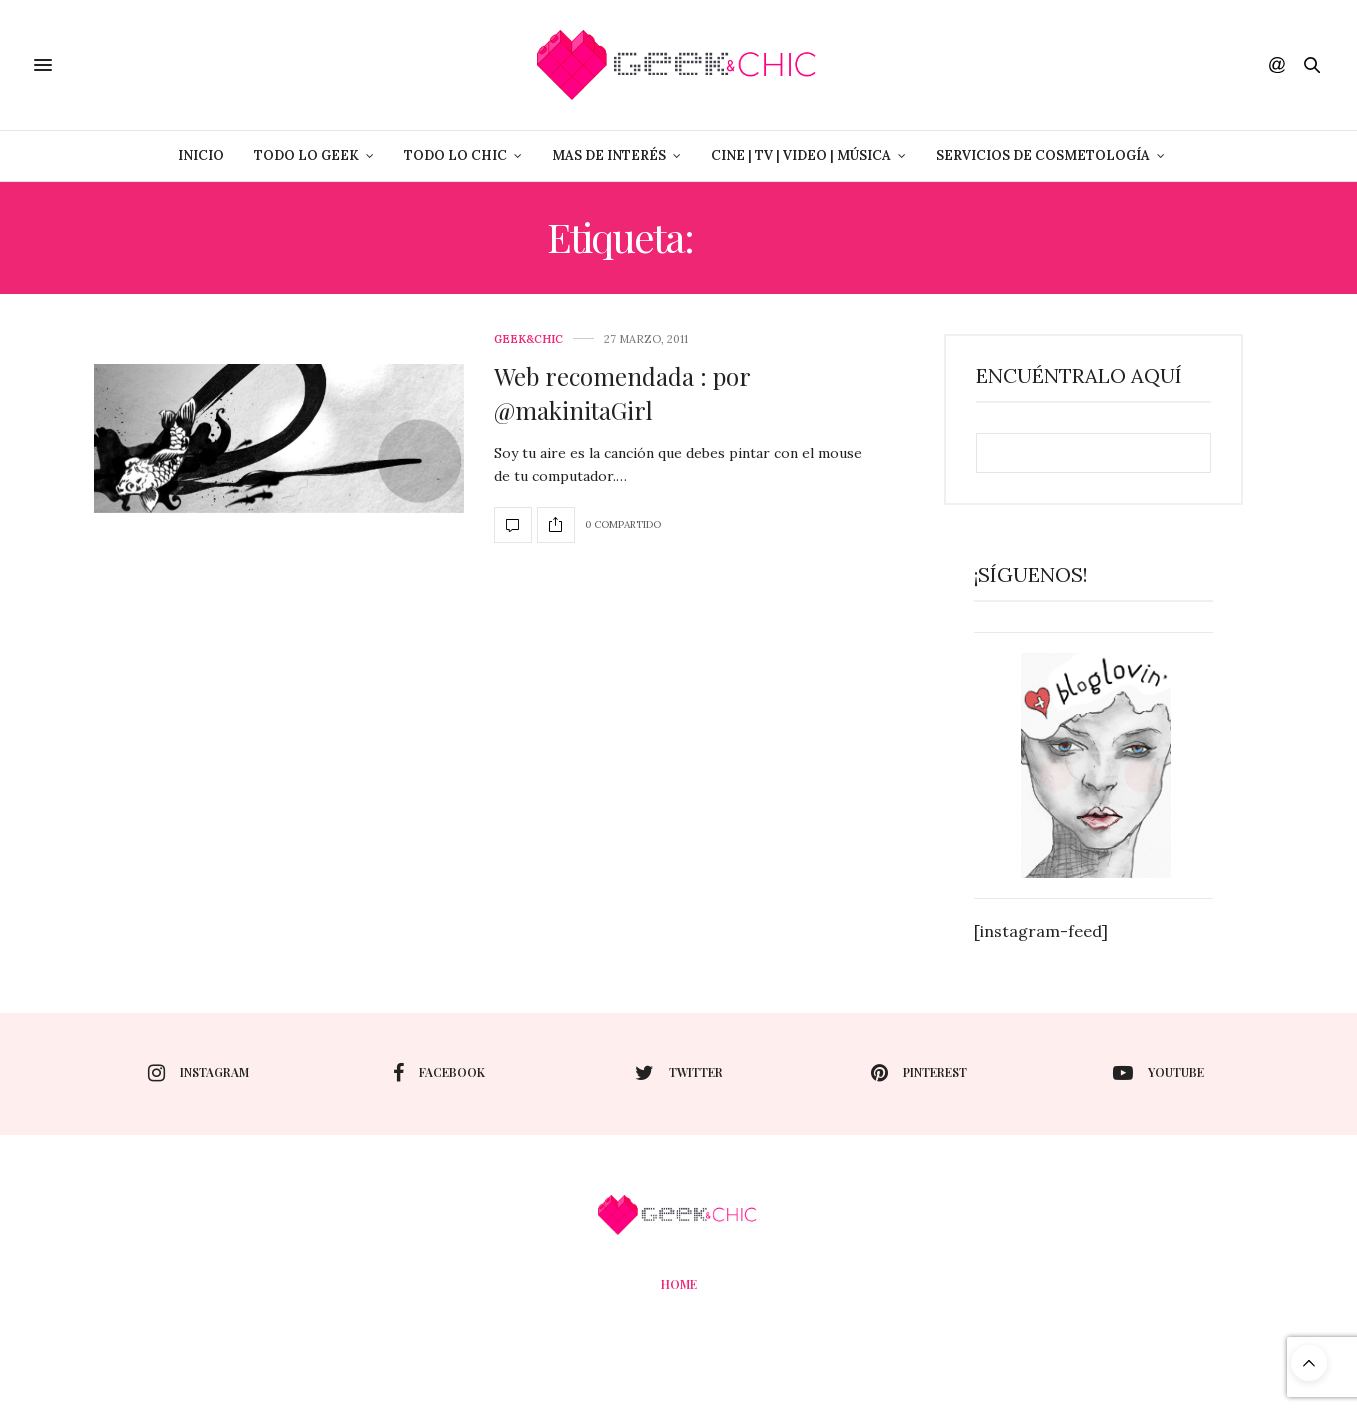 The width and height of the screenshot is (1357, 1411). What do you see at coordinates (622, 393) in the screenshot?
I see `Web recomendada : por @makinitaGirl` at bounding box center [622, 393].